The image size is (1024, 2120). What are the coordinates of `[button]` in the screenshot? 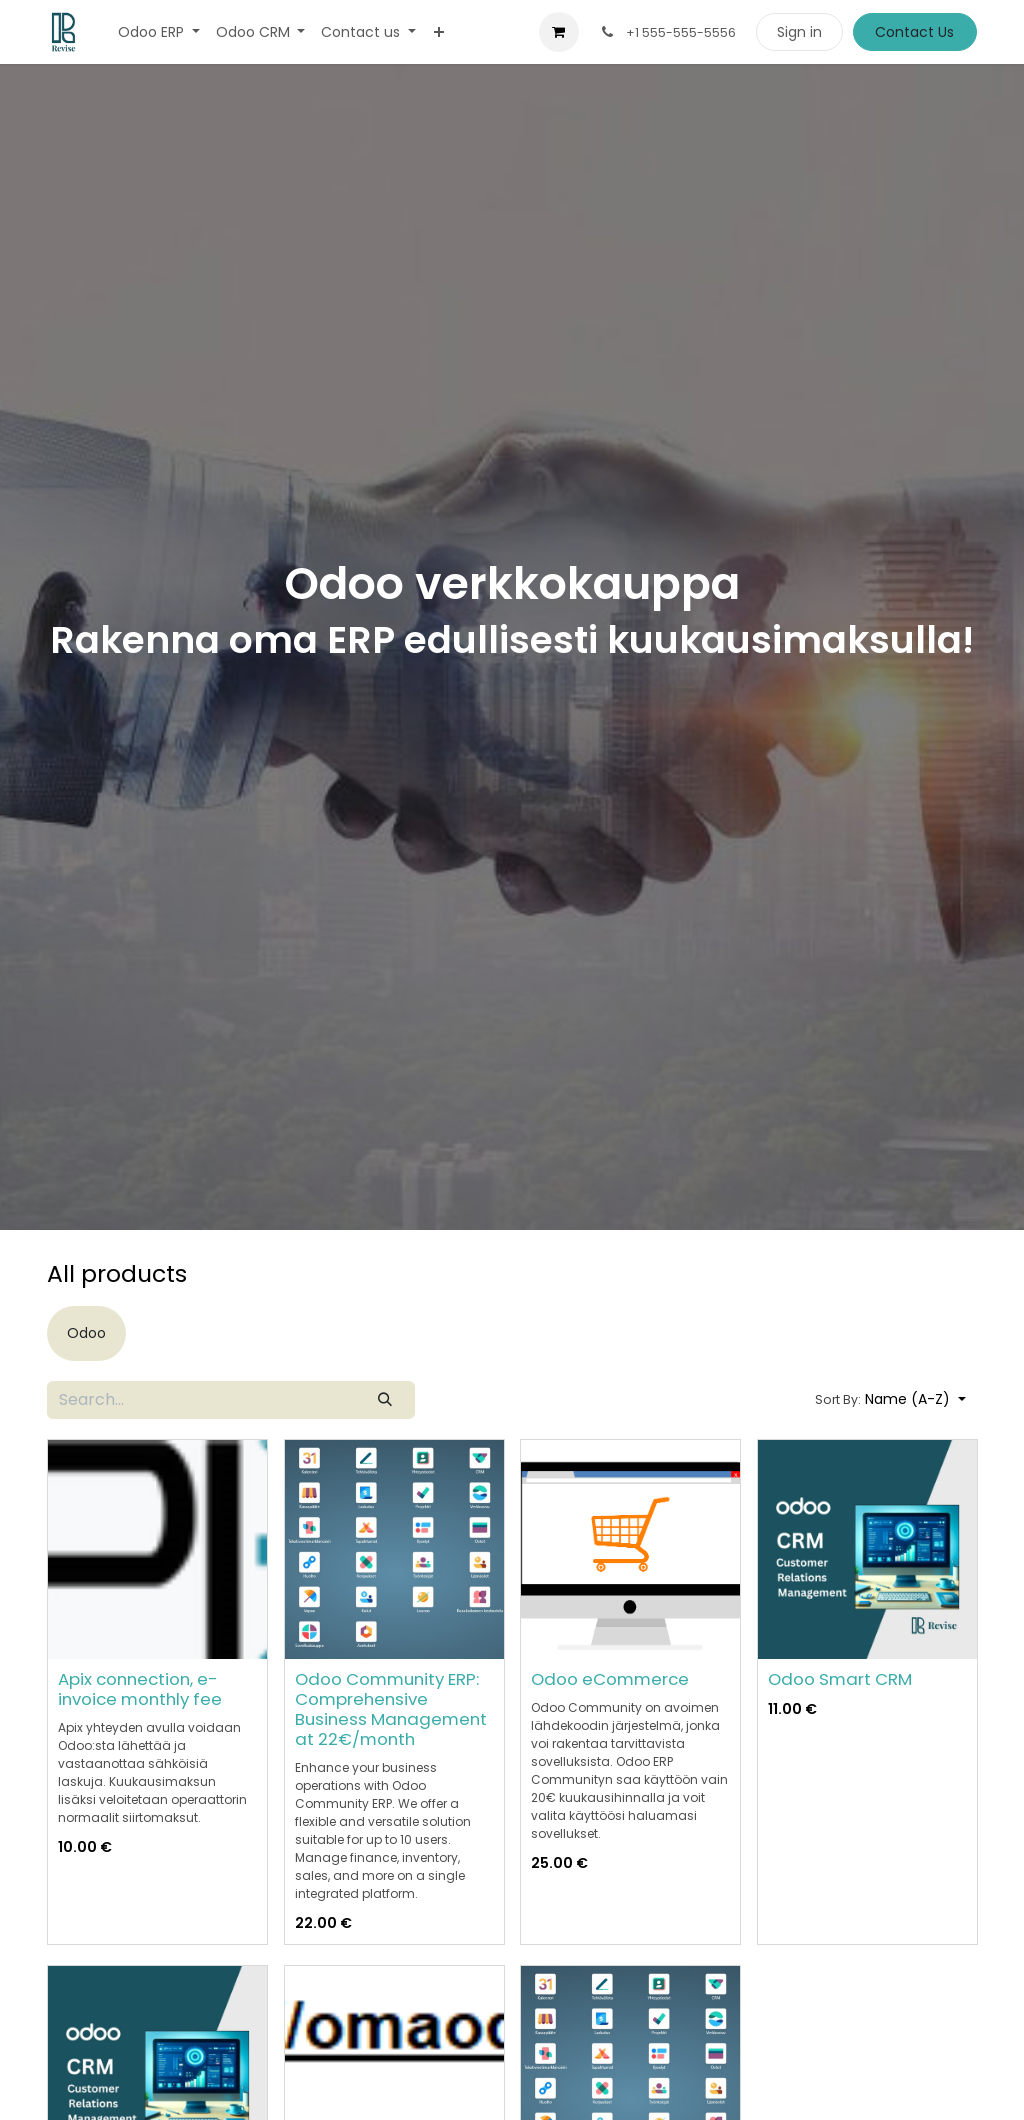 It's located at (890, 1399).